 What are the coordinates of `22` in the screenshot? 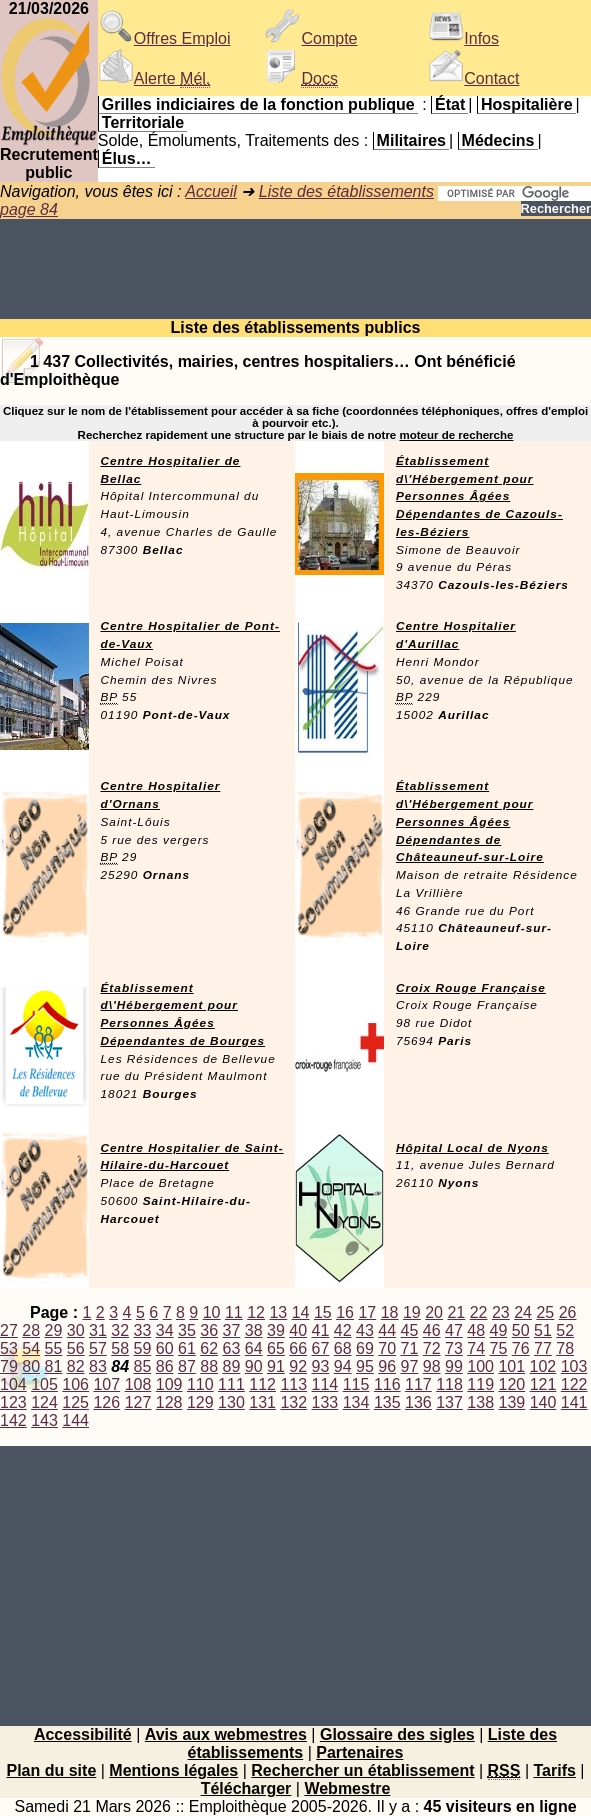 It's located at (479, 1312).